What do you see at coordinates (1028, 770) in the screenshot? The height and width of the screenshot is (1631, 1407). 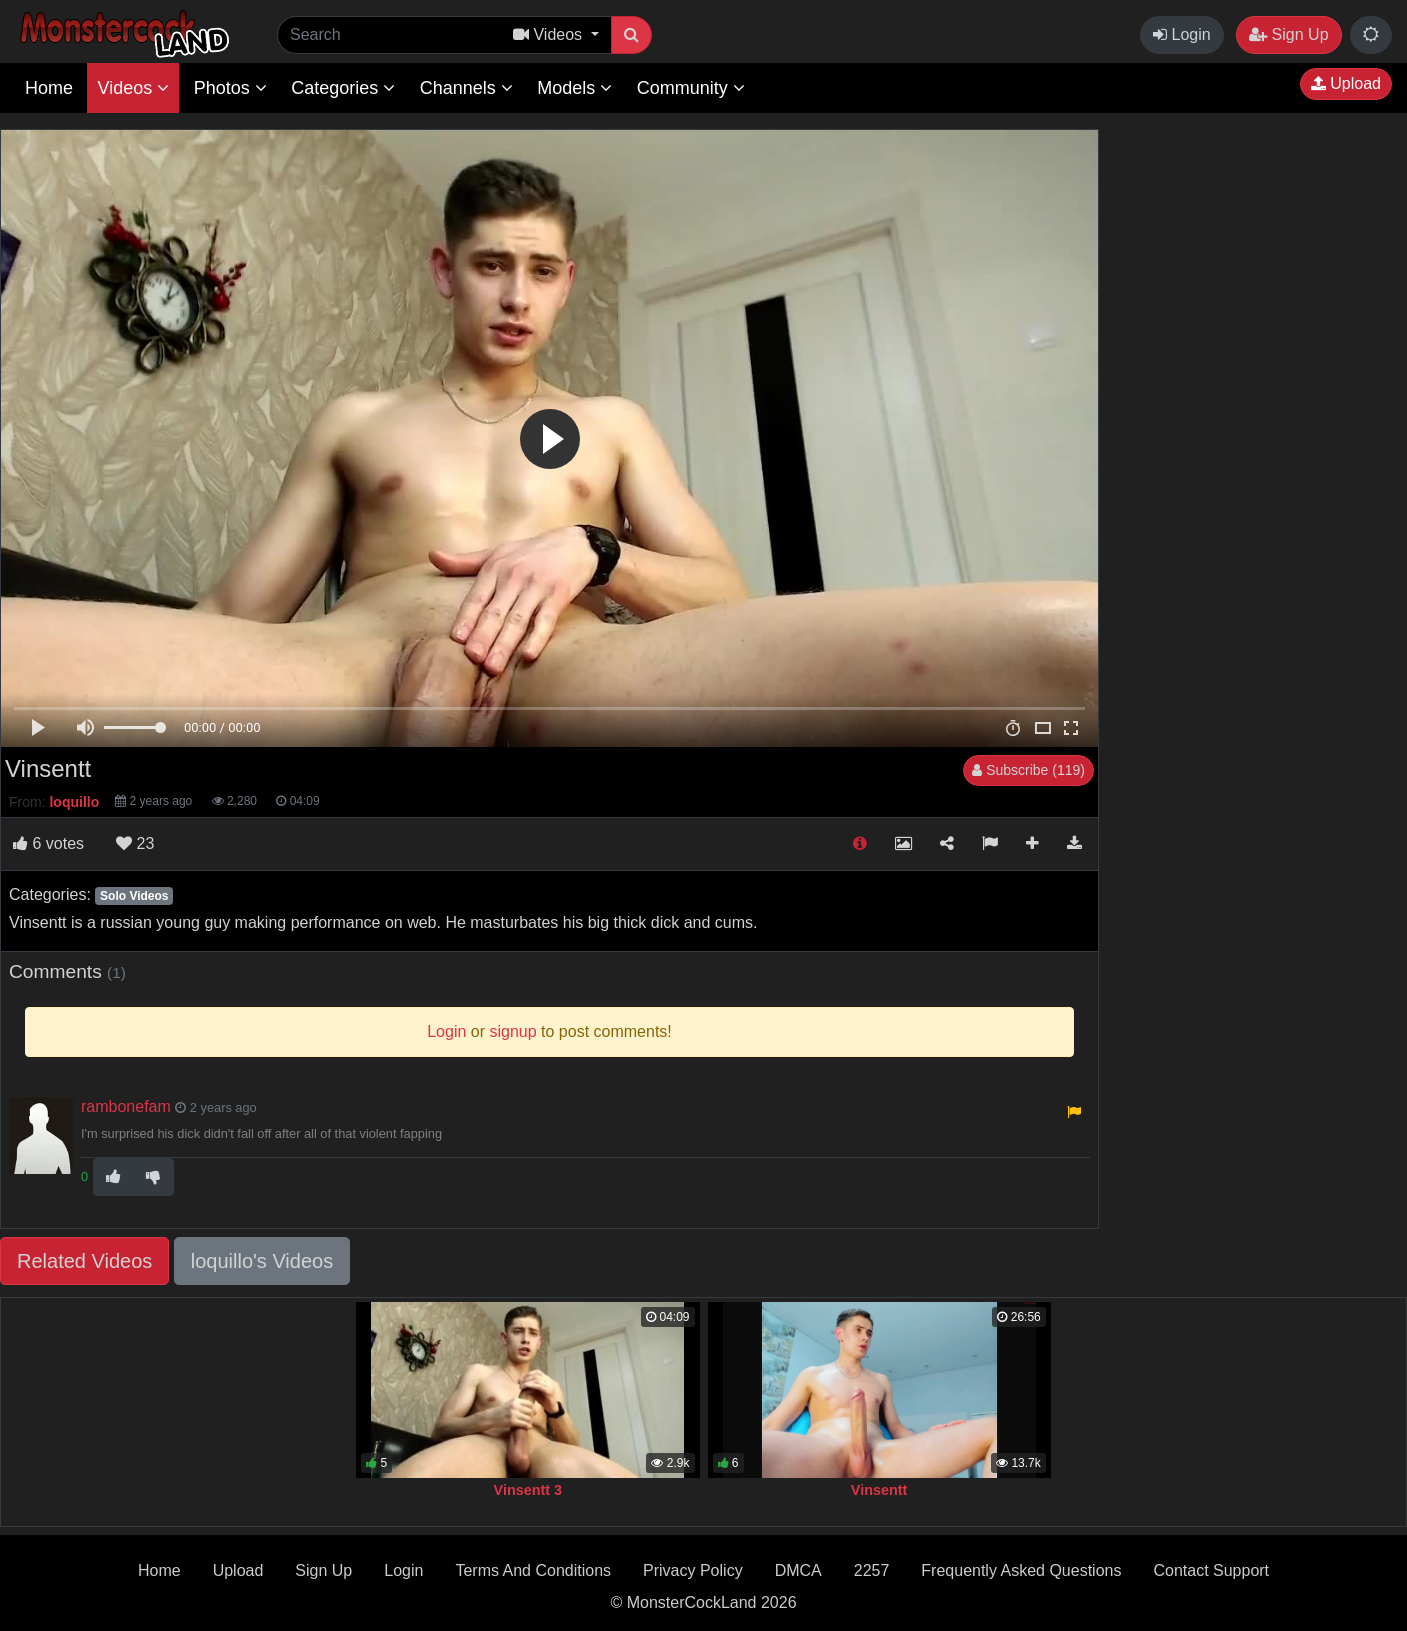 I see `Subscribe (119)` at bounding box center [1028, 770].